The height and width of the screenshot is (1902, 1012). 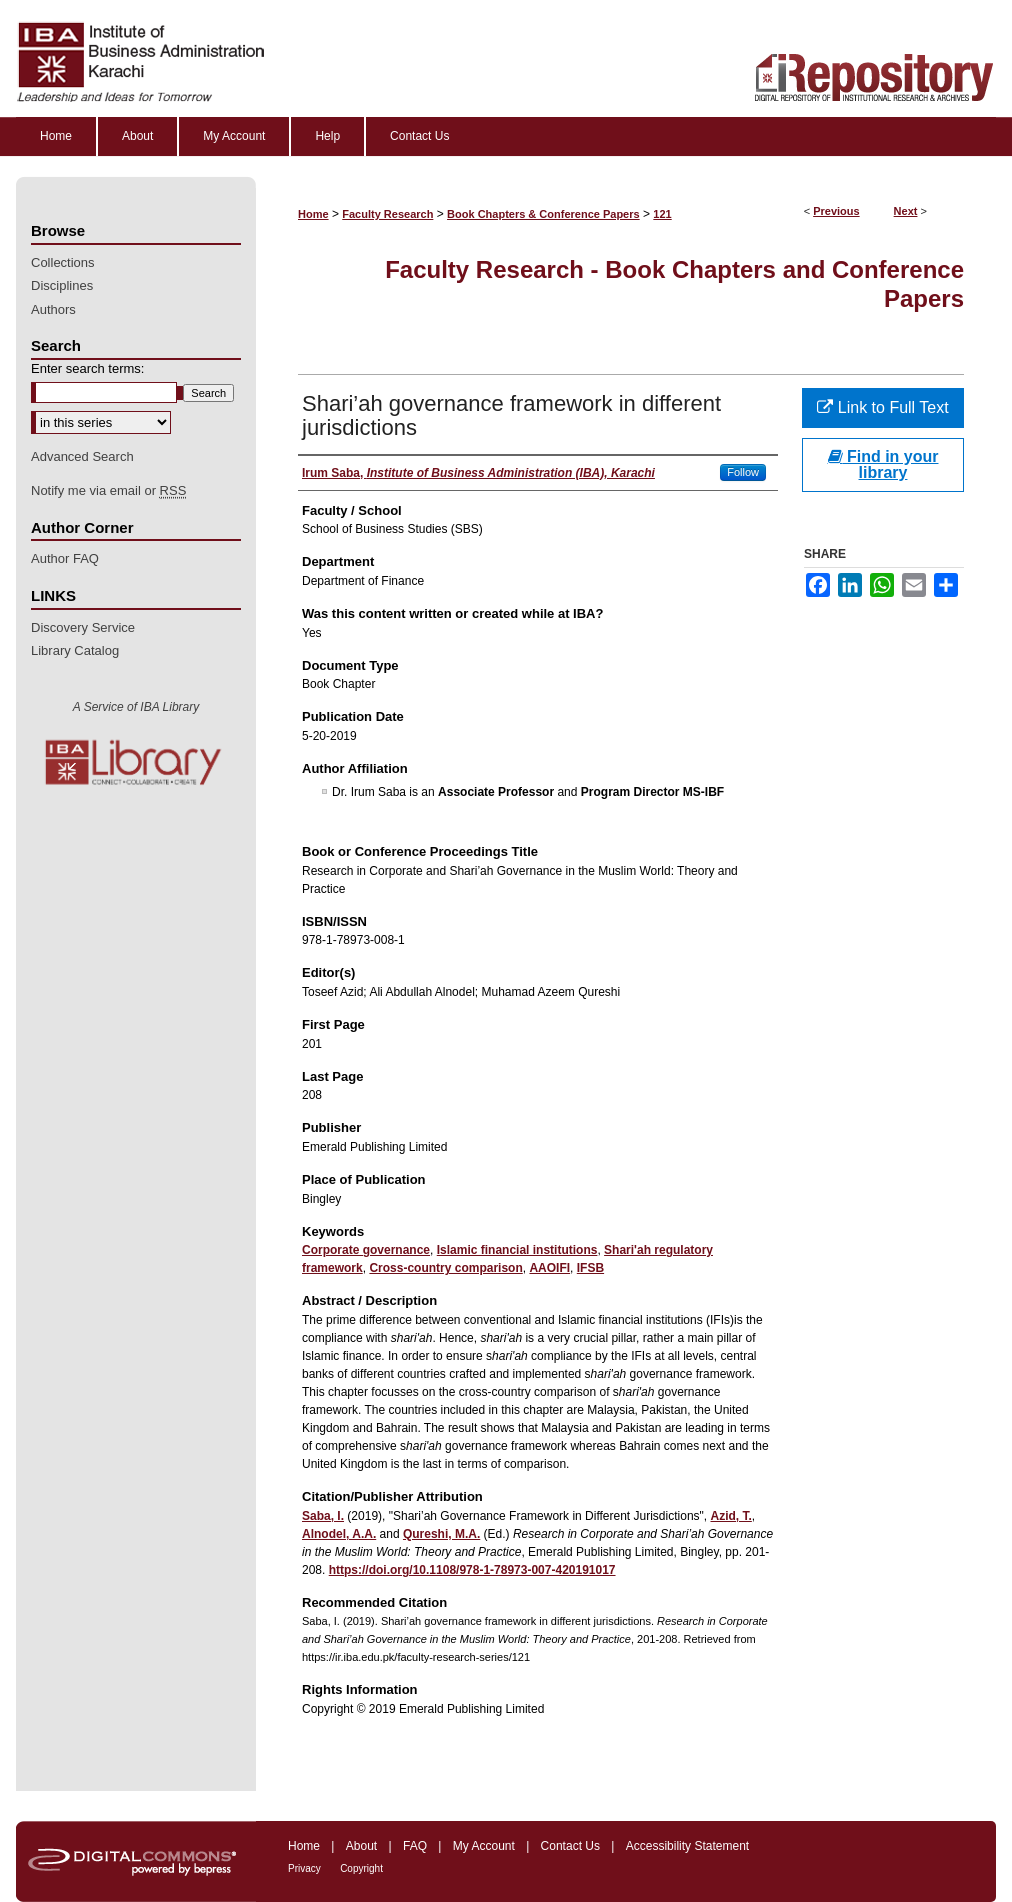 What do you see at coordinates (472, 1570) in the screenshot?
I see `https://doi.org/10.1108/978-1-78973-007-420191017` at bounding box center [472, 1570].